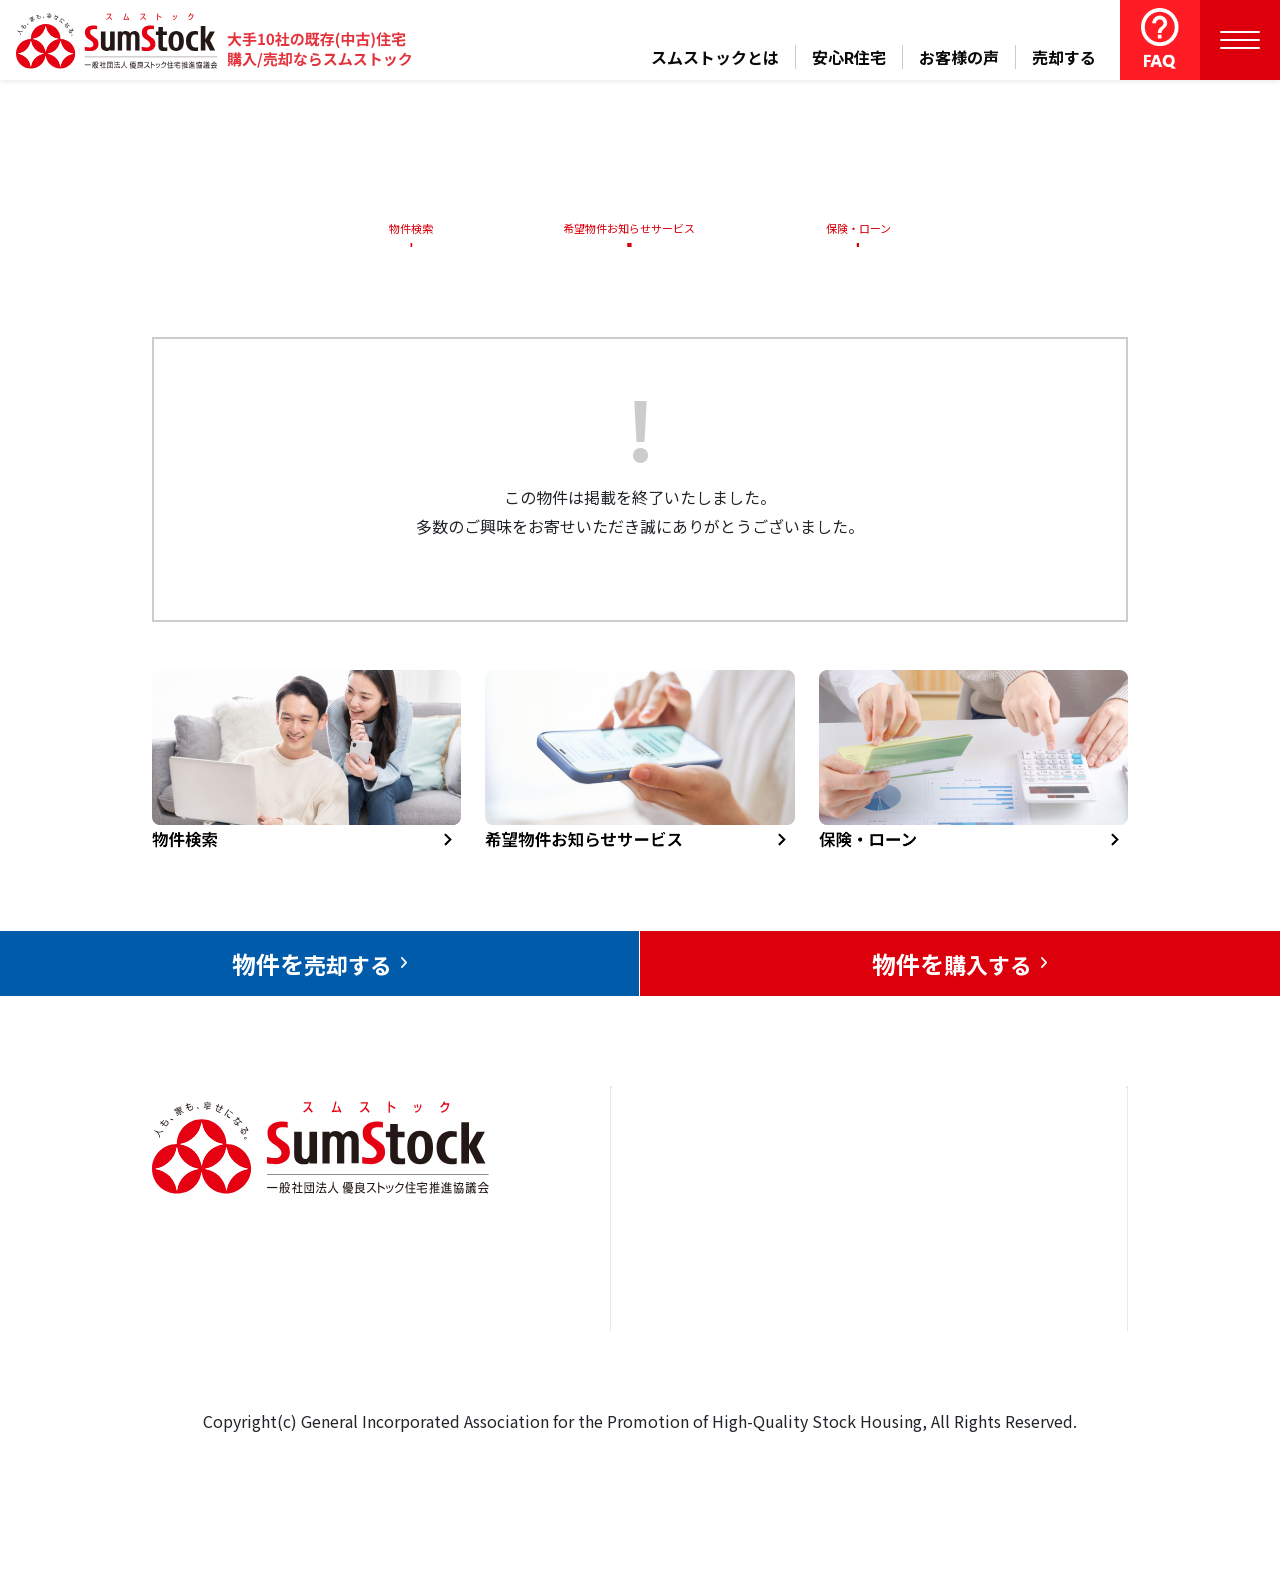  What do you see at coordinates (959, 57) in the screenshot?
I see `お客様の声` at bounding box center [959, 57].